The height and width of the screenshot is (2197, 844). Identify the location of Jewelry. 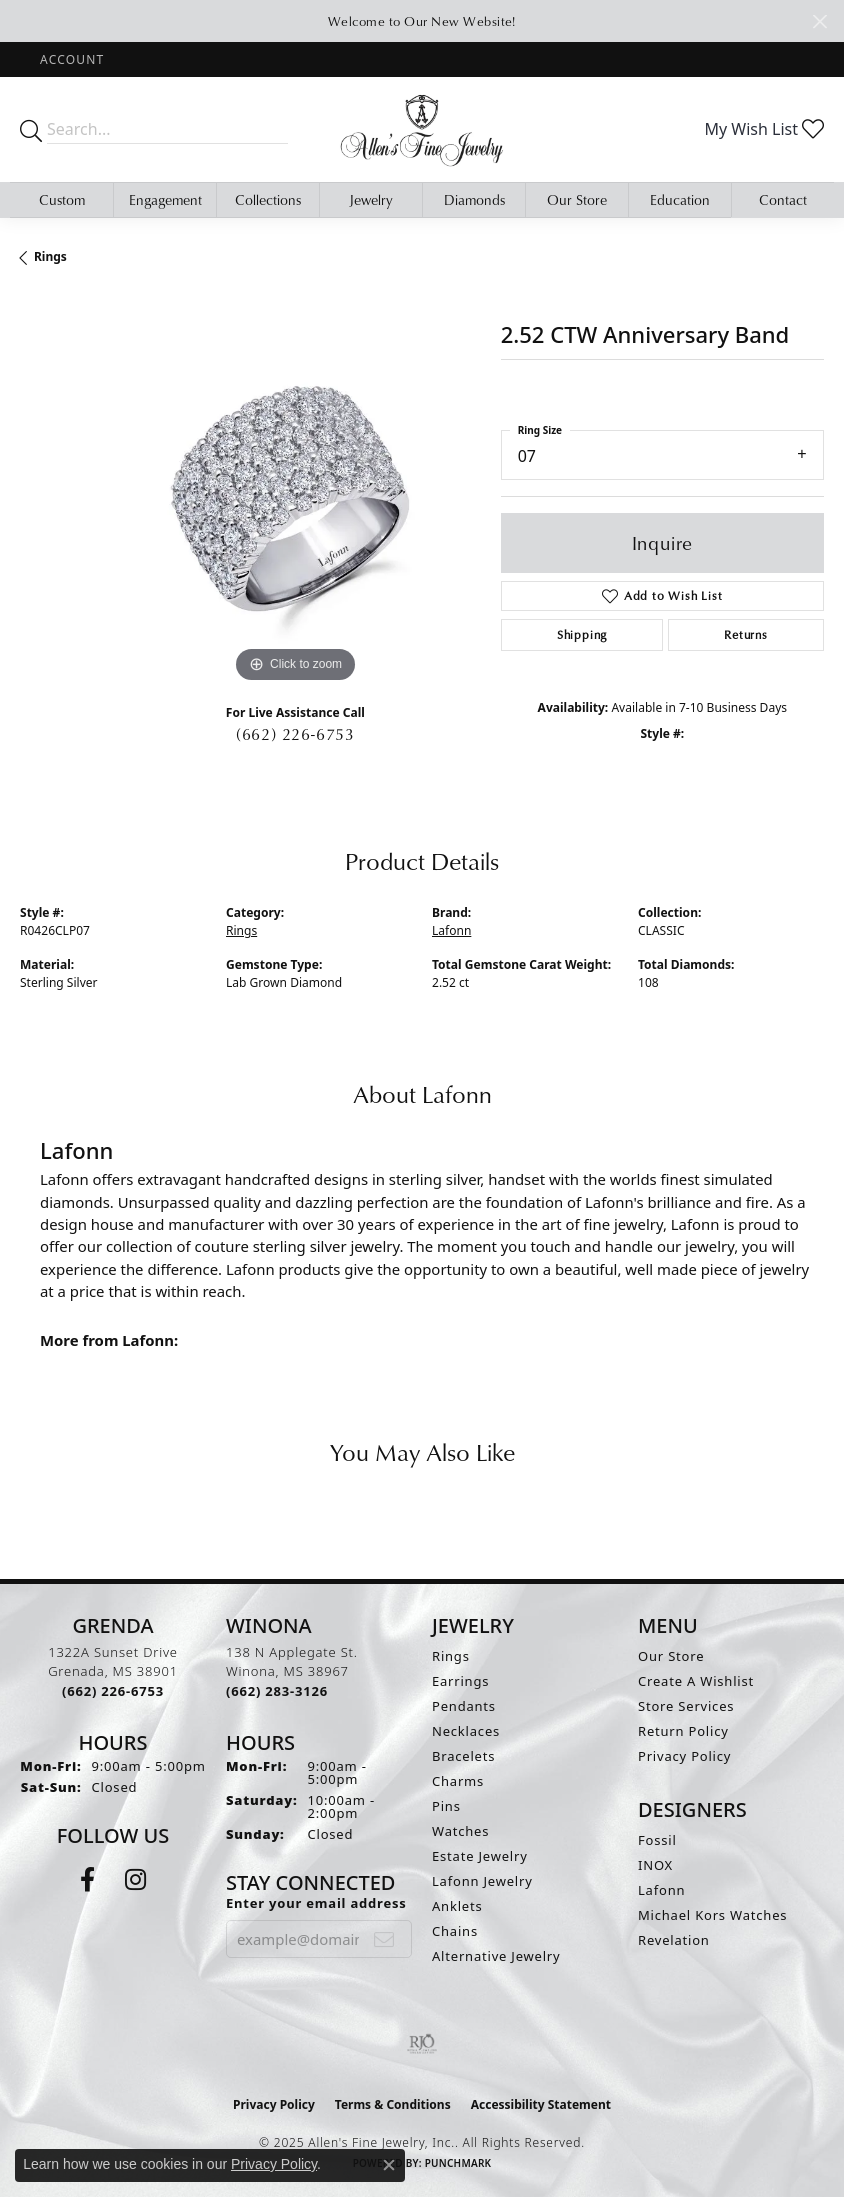
(371, 199).